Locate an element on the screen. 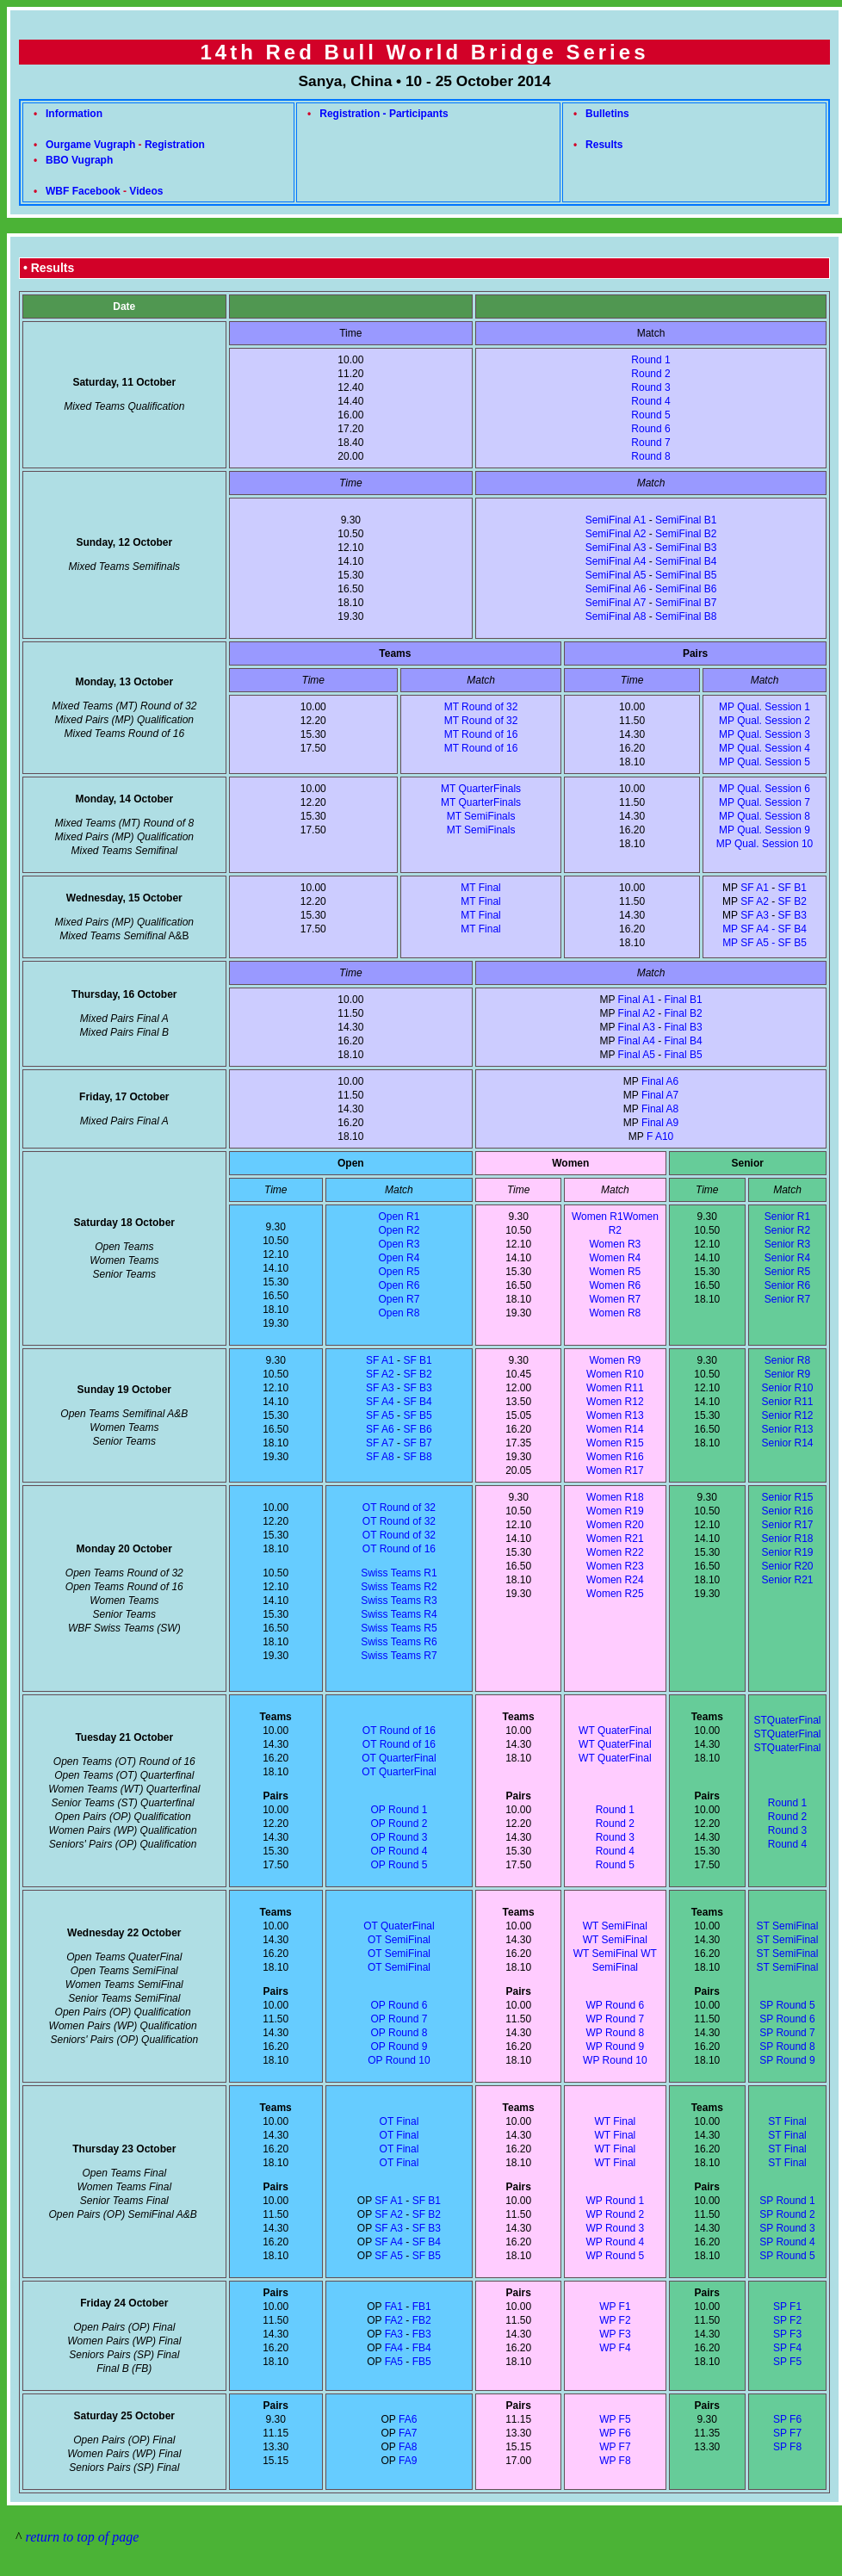 The image size is (842, 2576). OT QuarterFinal is located at coordinates (399, 1758).